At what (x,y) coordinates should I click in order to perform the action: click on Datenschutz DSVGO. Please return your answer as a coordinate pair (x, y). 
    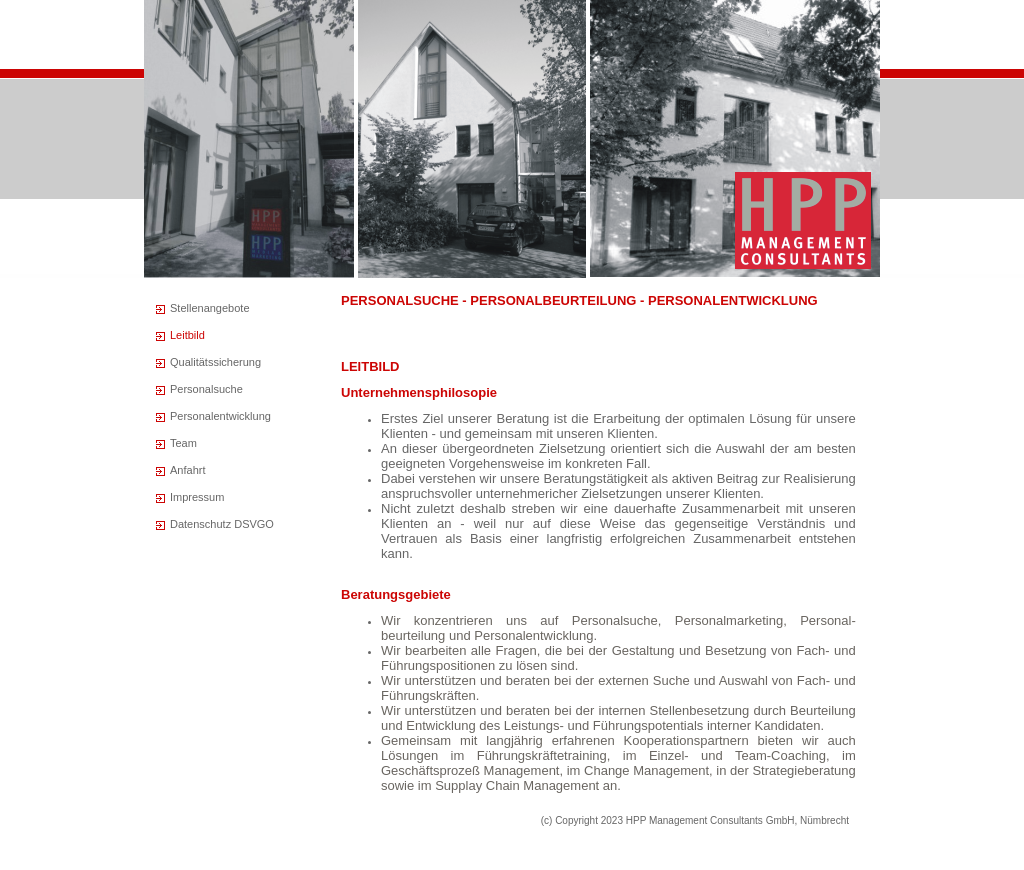
    Looking at the image, I should click on (222, 524).